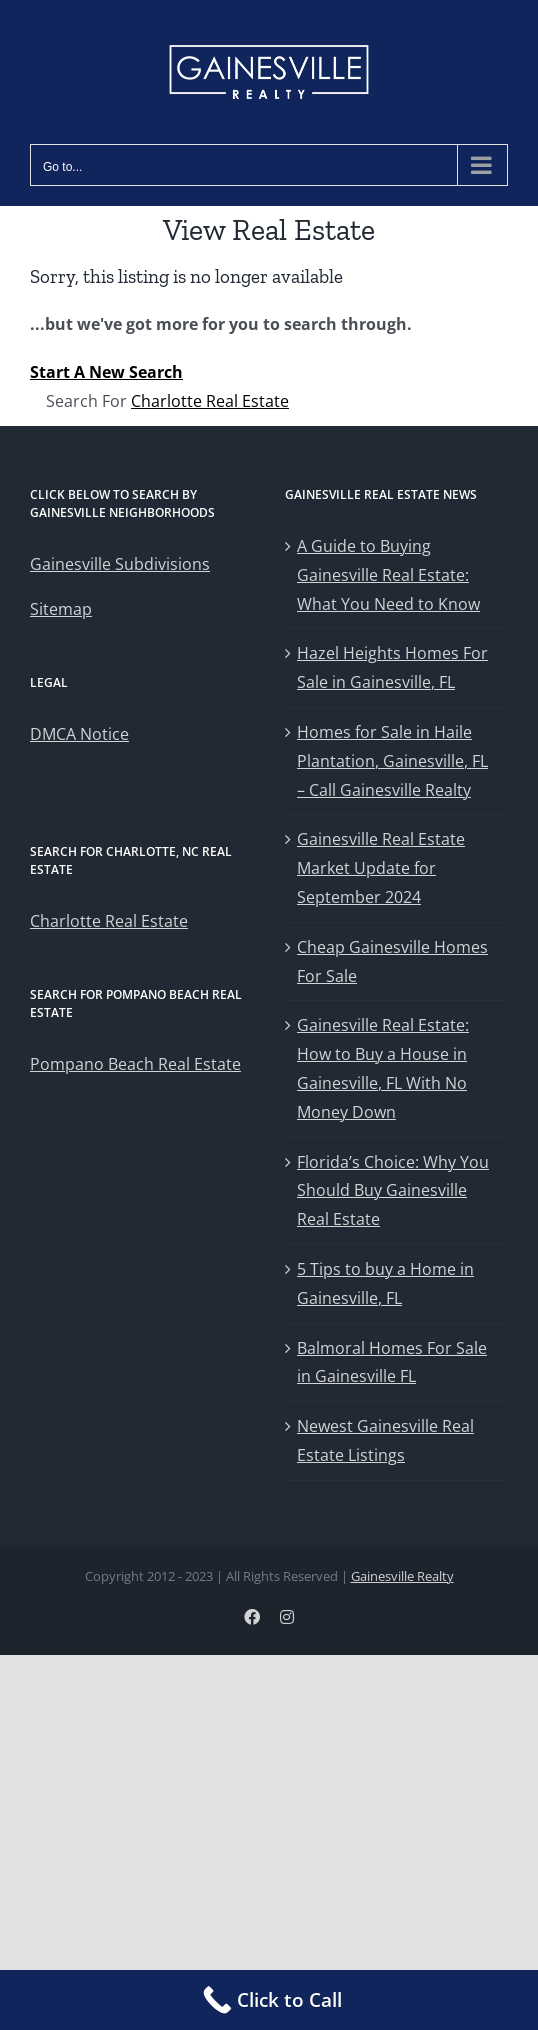  Describe the element at coordinates (135, 1064) in the screenshot. I see `Pompano Beach Real Estate` at that location.